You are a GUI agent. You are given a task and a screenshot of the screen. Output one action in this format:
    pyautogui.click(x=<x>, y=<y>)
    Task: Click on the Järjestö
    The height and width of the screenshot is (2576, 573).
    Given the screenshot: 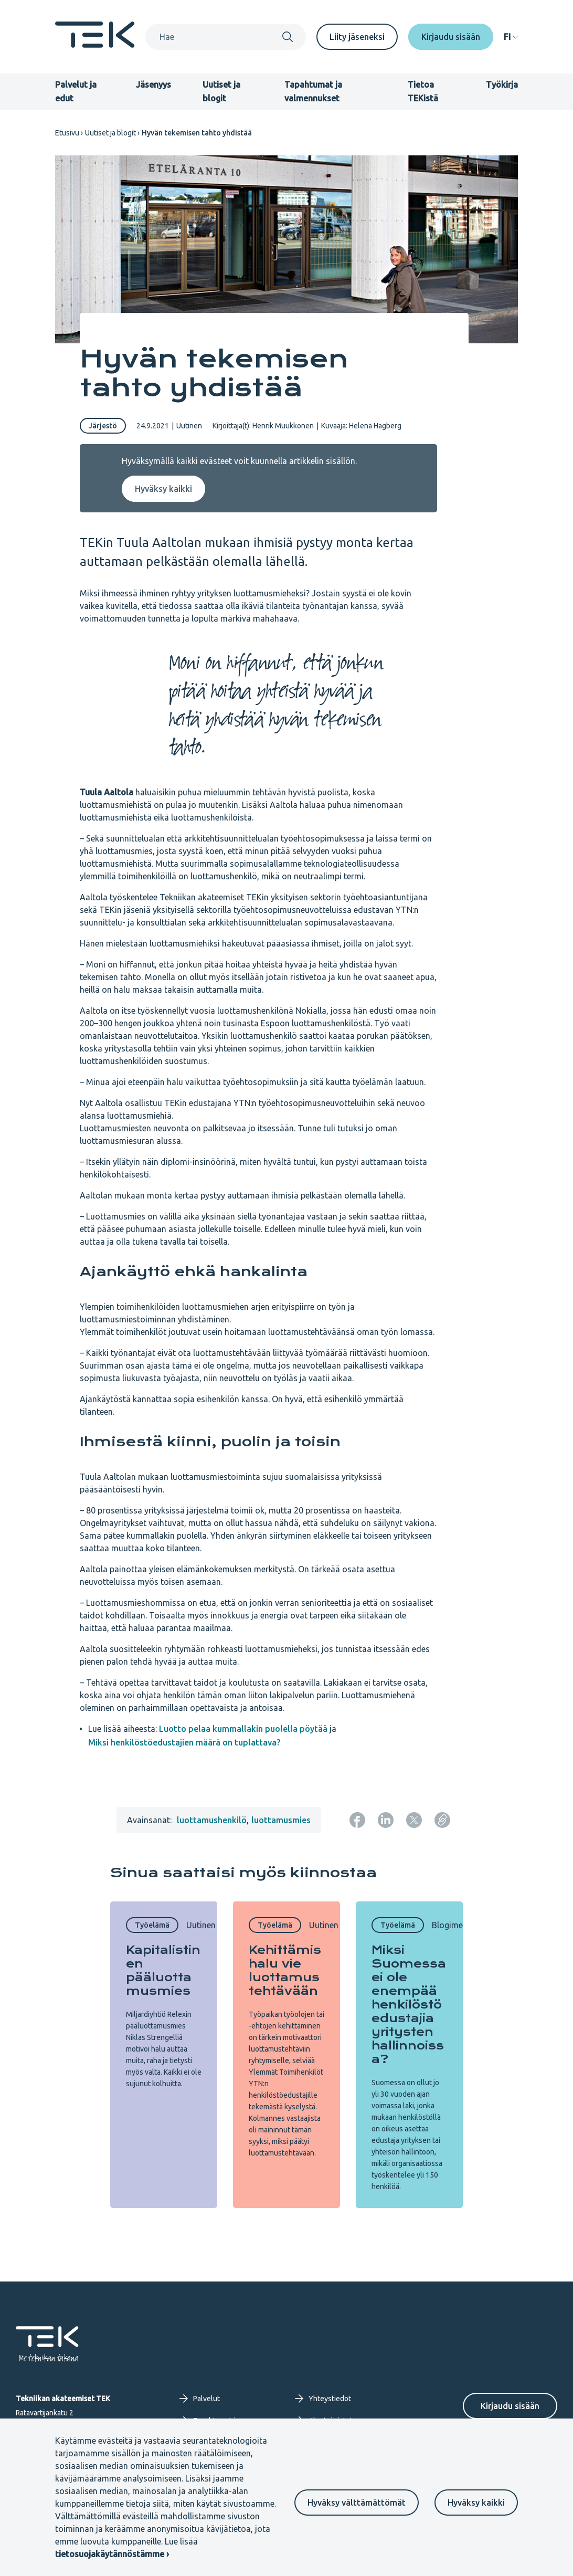 What is the action you would take?
    pyautogui.click(x=103, y=426)
    